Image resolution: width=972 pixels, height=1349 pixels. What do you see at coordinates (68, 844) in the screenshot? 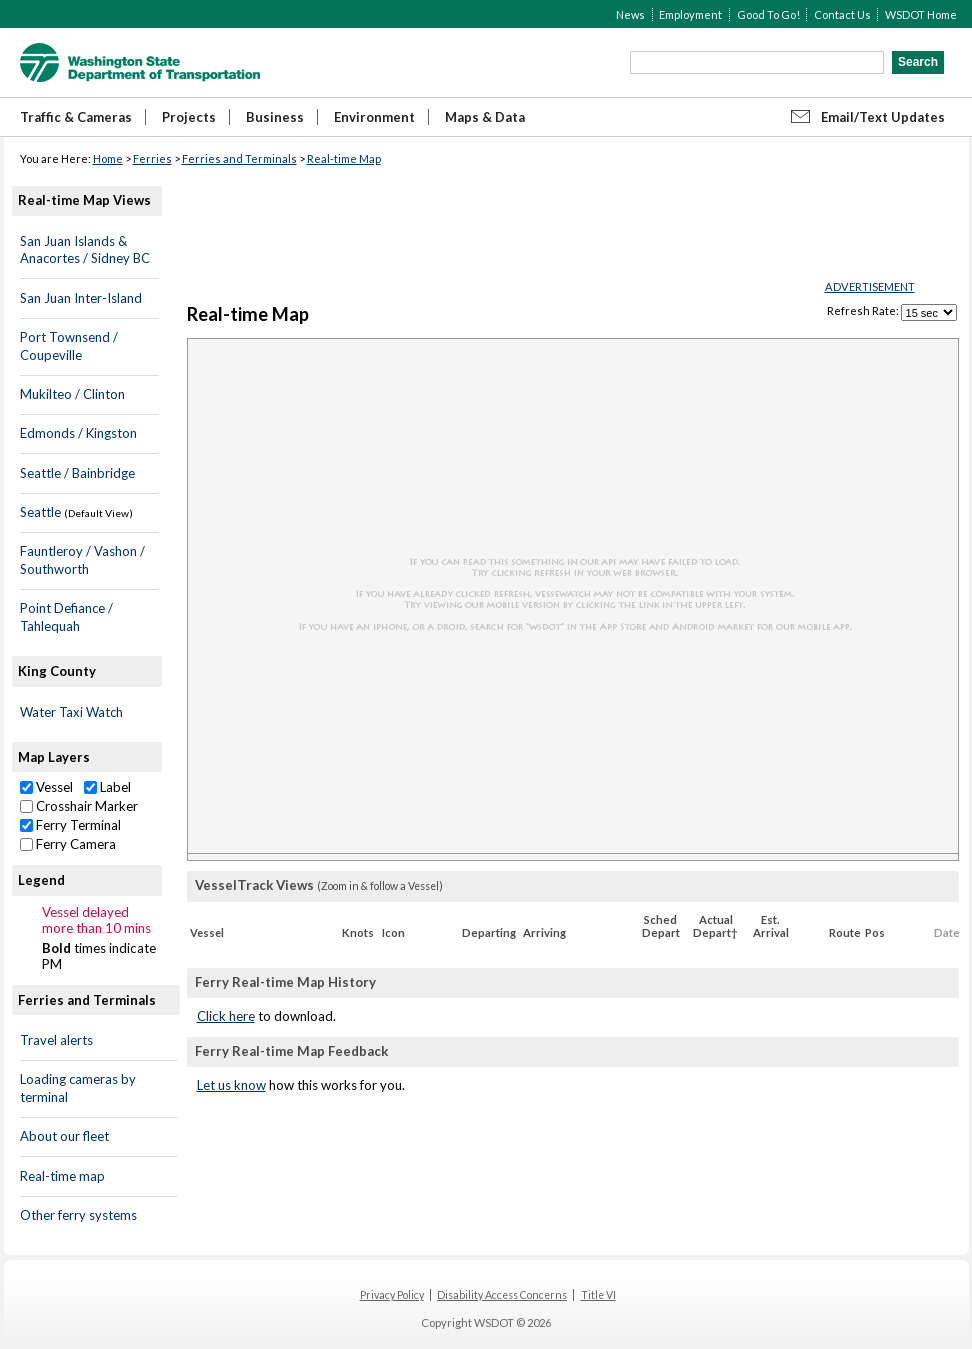
I see `Ferry Camera` at bounding box center [68, 844].